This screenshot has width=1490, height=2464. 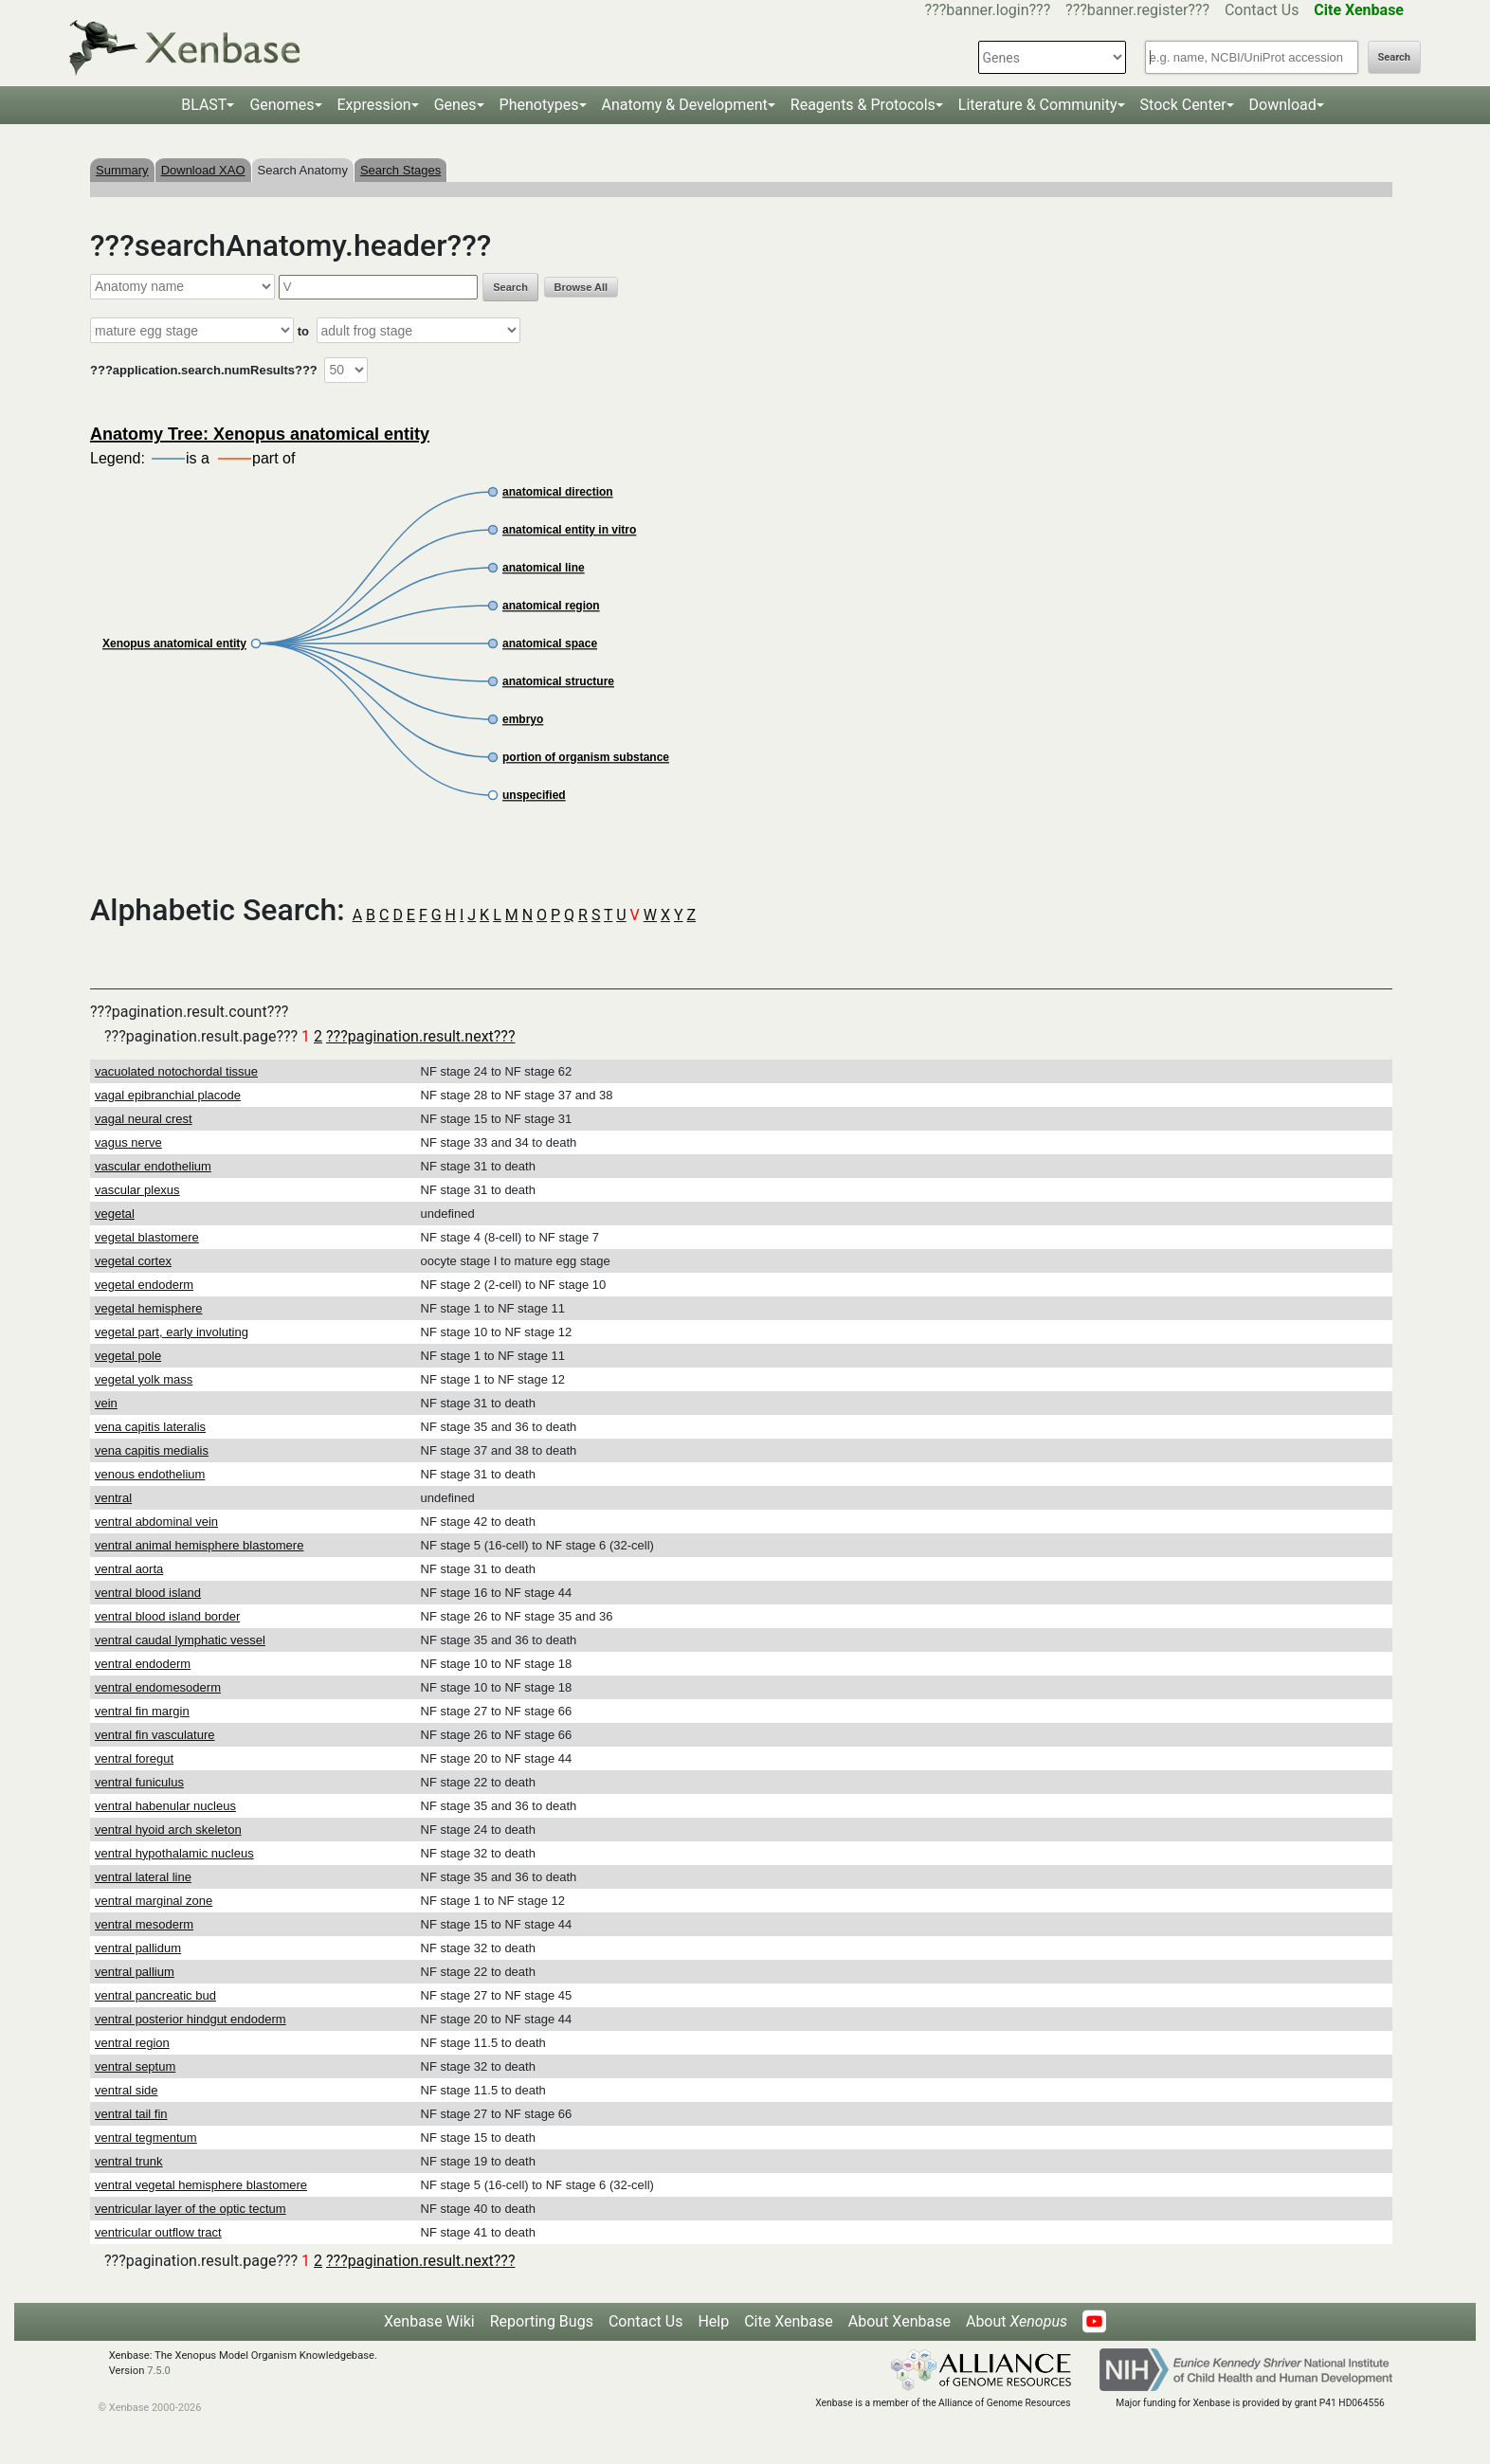 I want to click on ventral region, so click(x=132, y=2043).